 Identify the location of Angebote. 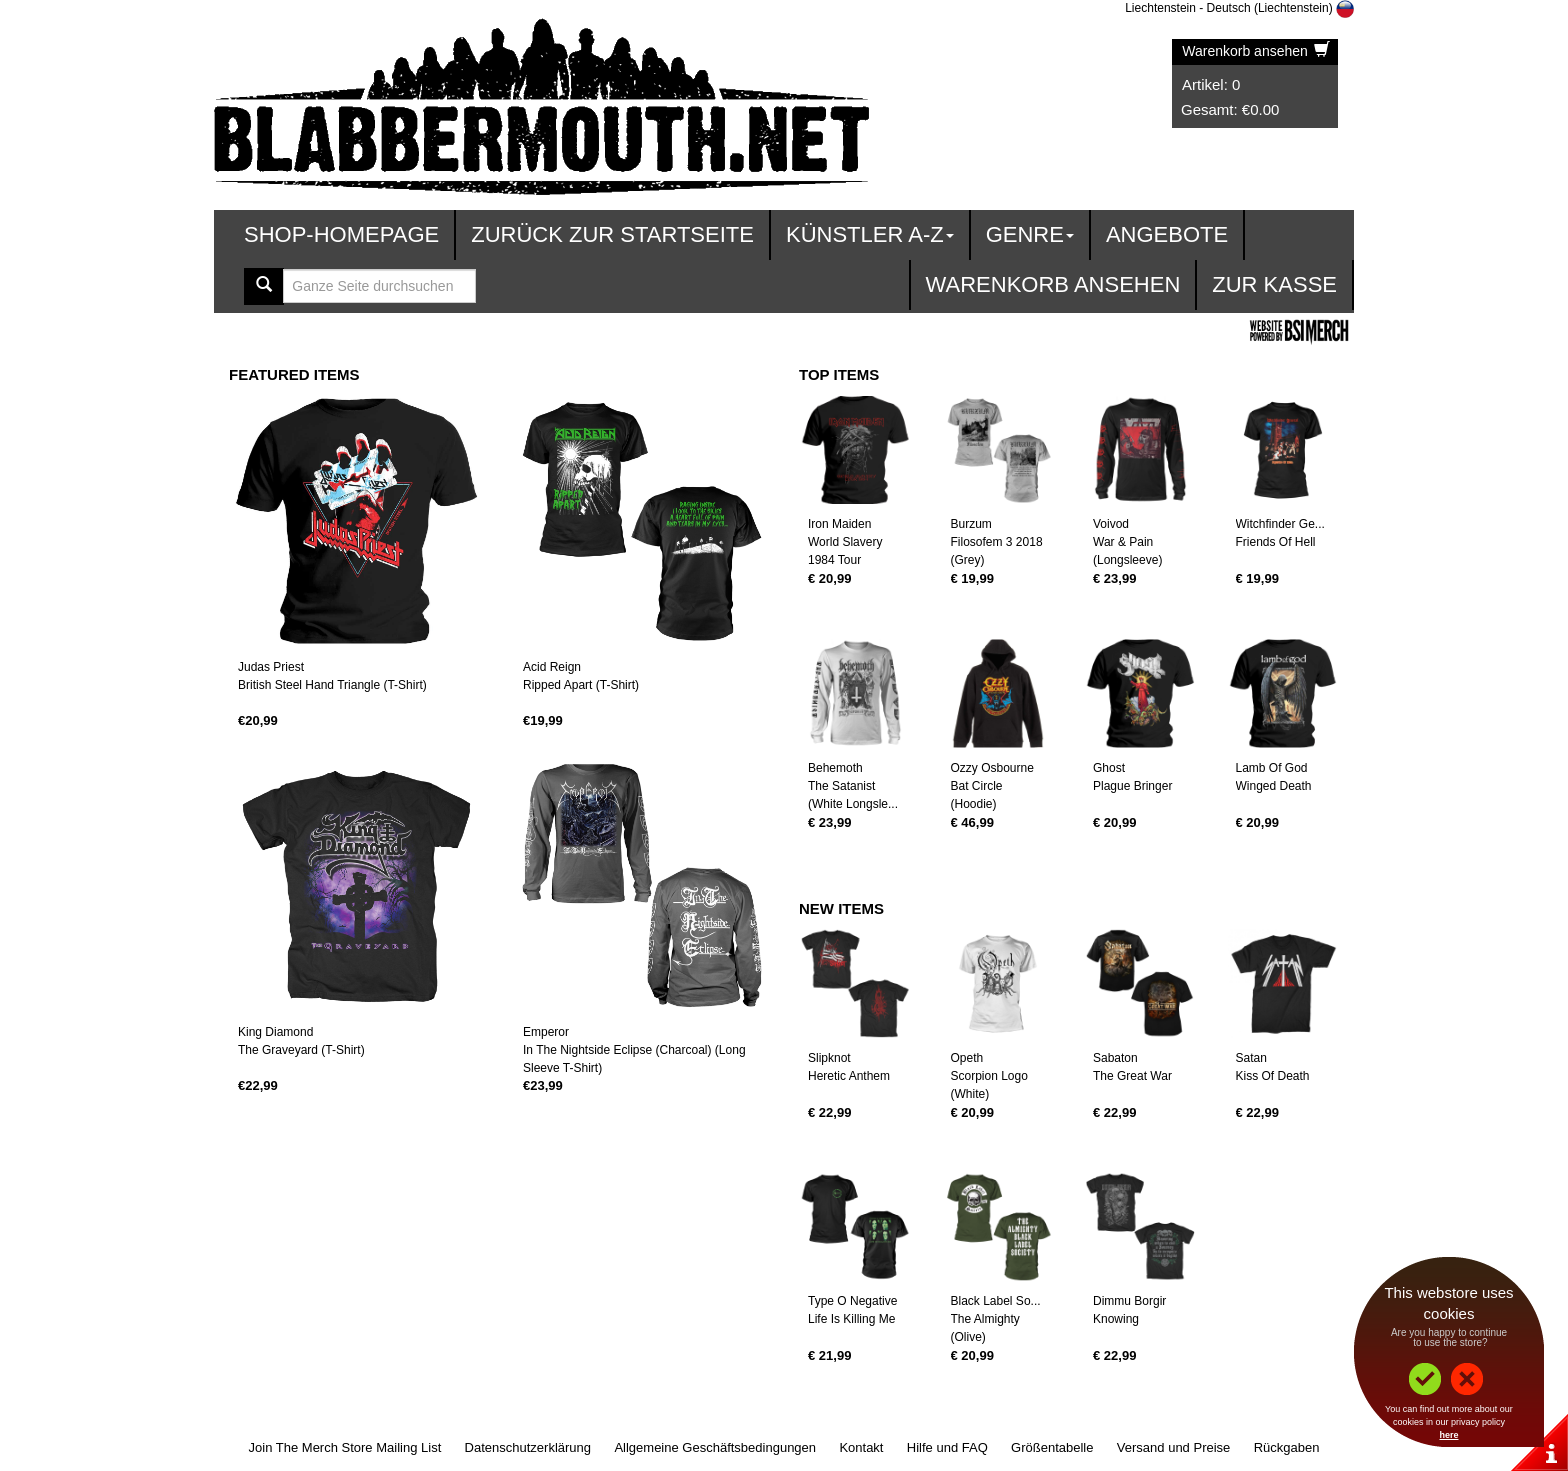
(1167, 234).